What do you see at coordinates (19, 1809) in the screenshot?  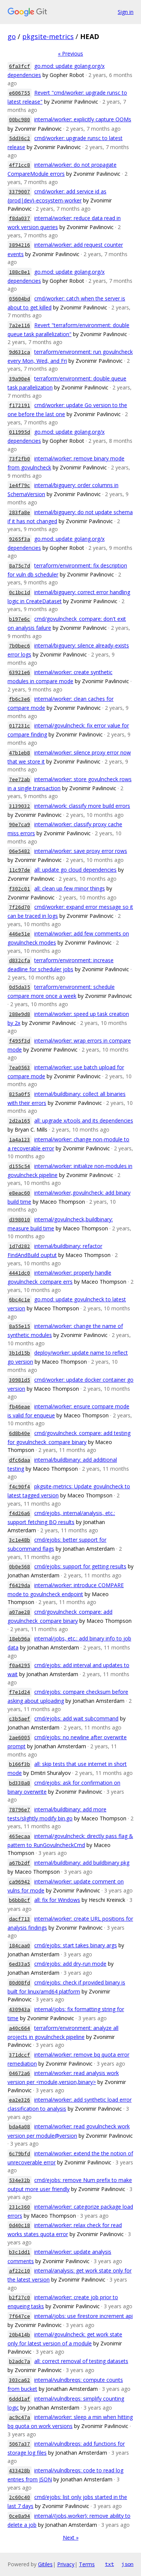 I see `78796e7` at bounding box center [19, 1809].